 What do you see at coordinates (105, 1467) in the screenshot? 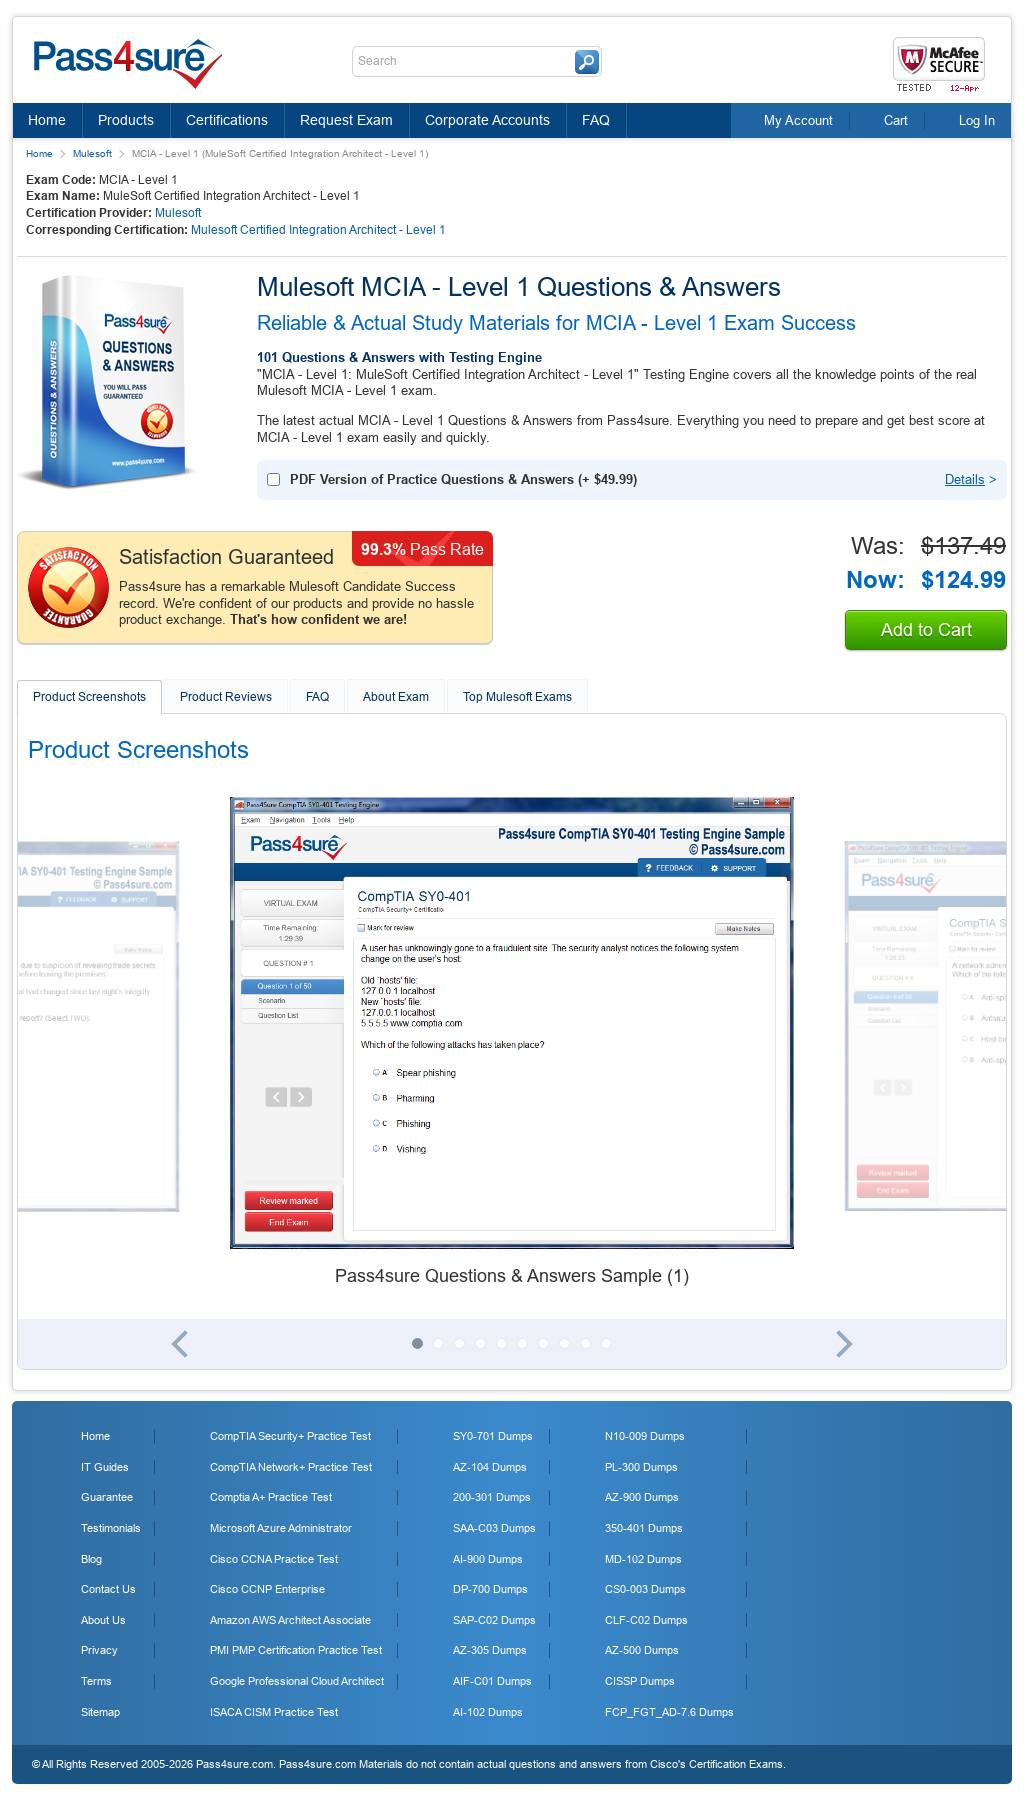
I see `IT Guides` at bounding box center [105, 1467].